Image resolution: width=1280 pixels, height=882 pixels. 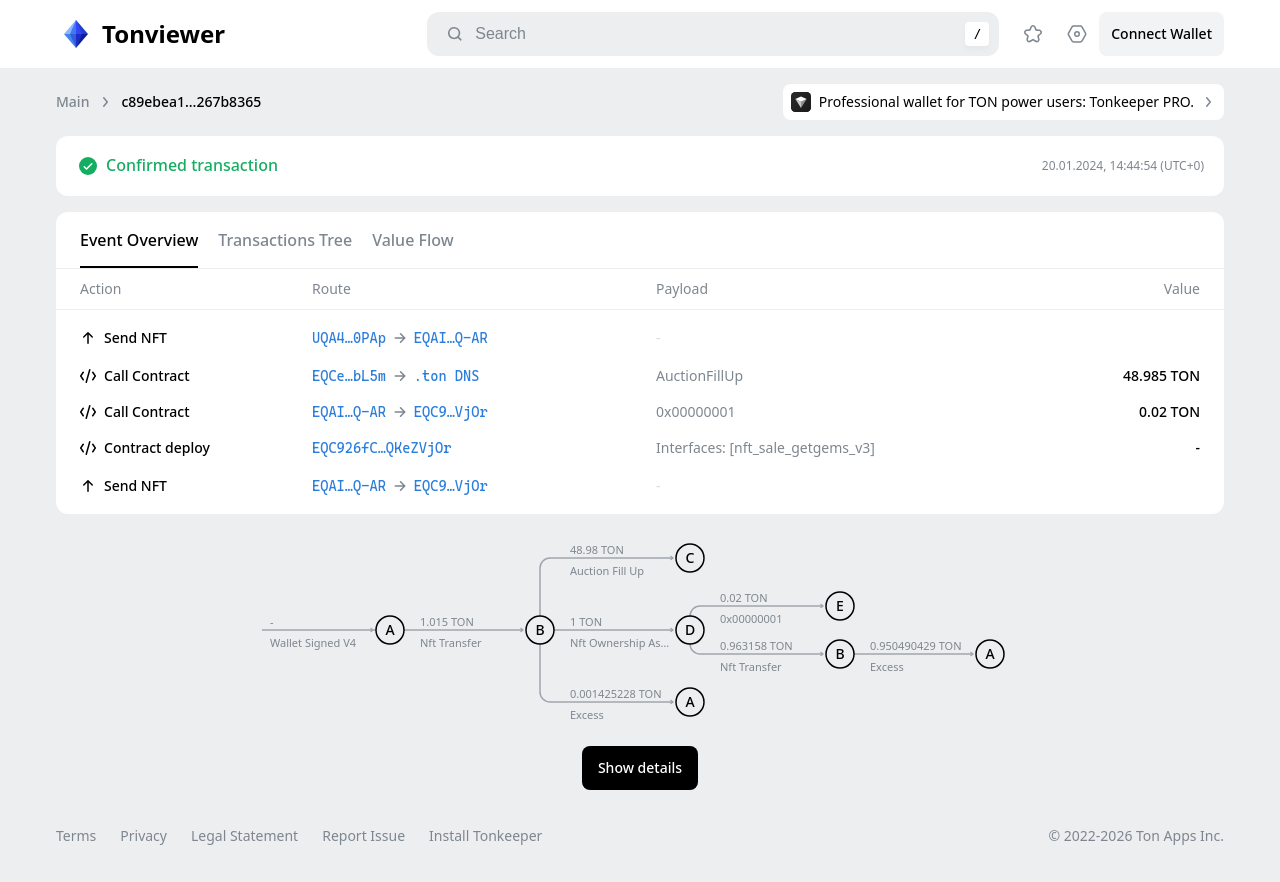 I want to click on Install Tonkeeper, so click(x=485, y=835).